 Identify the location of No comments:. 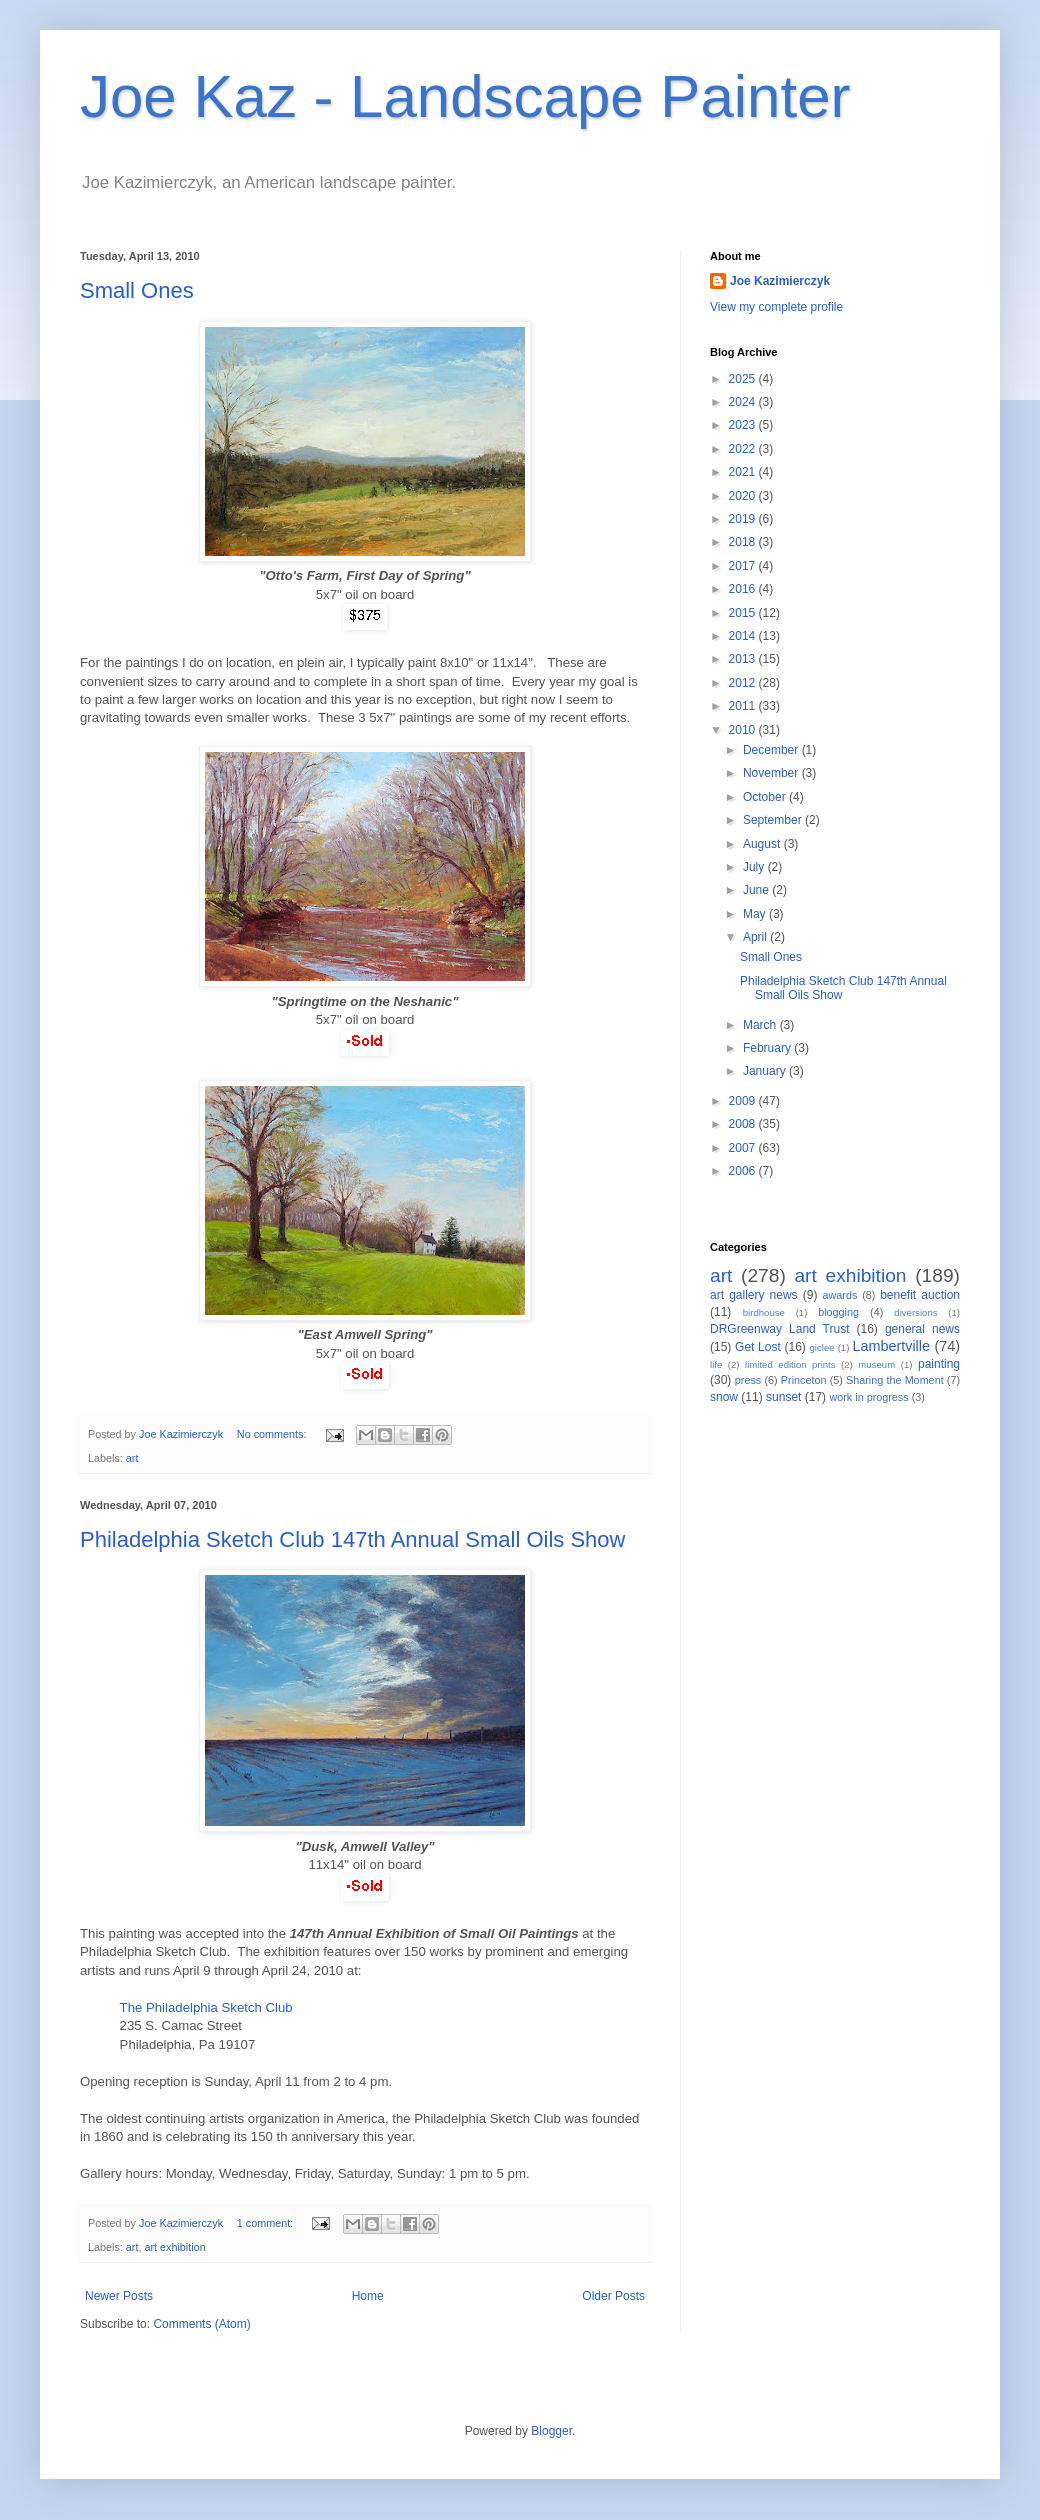
(273, 1434).